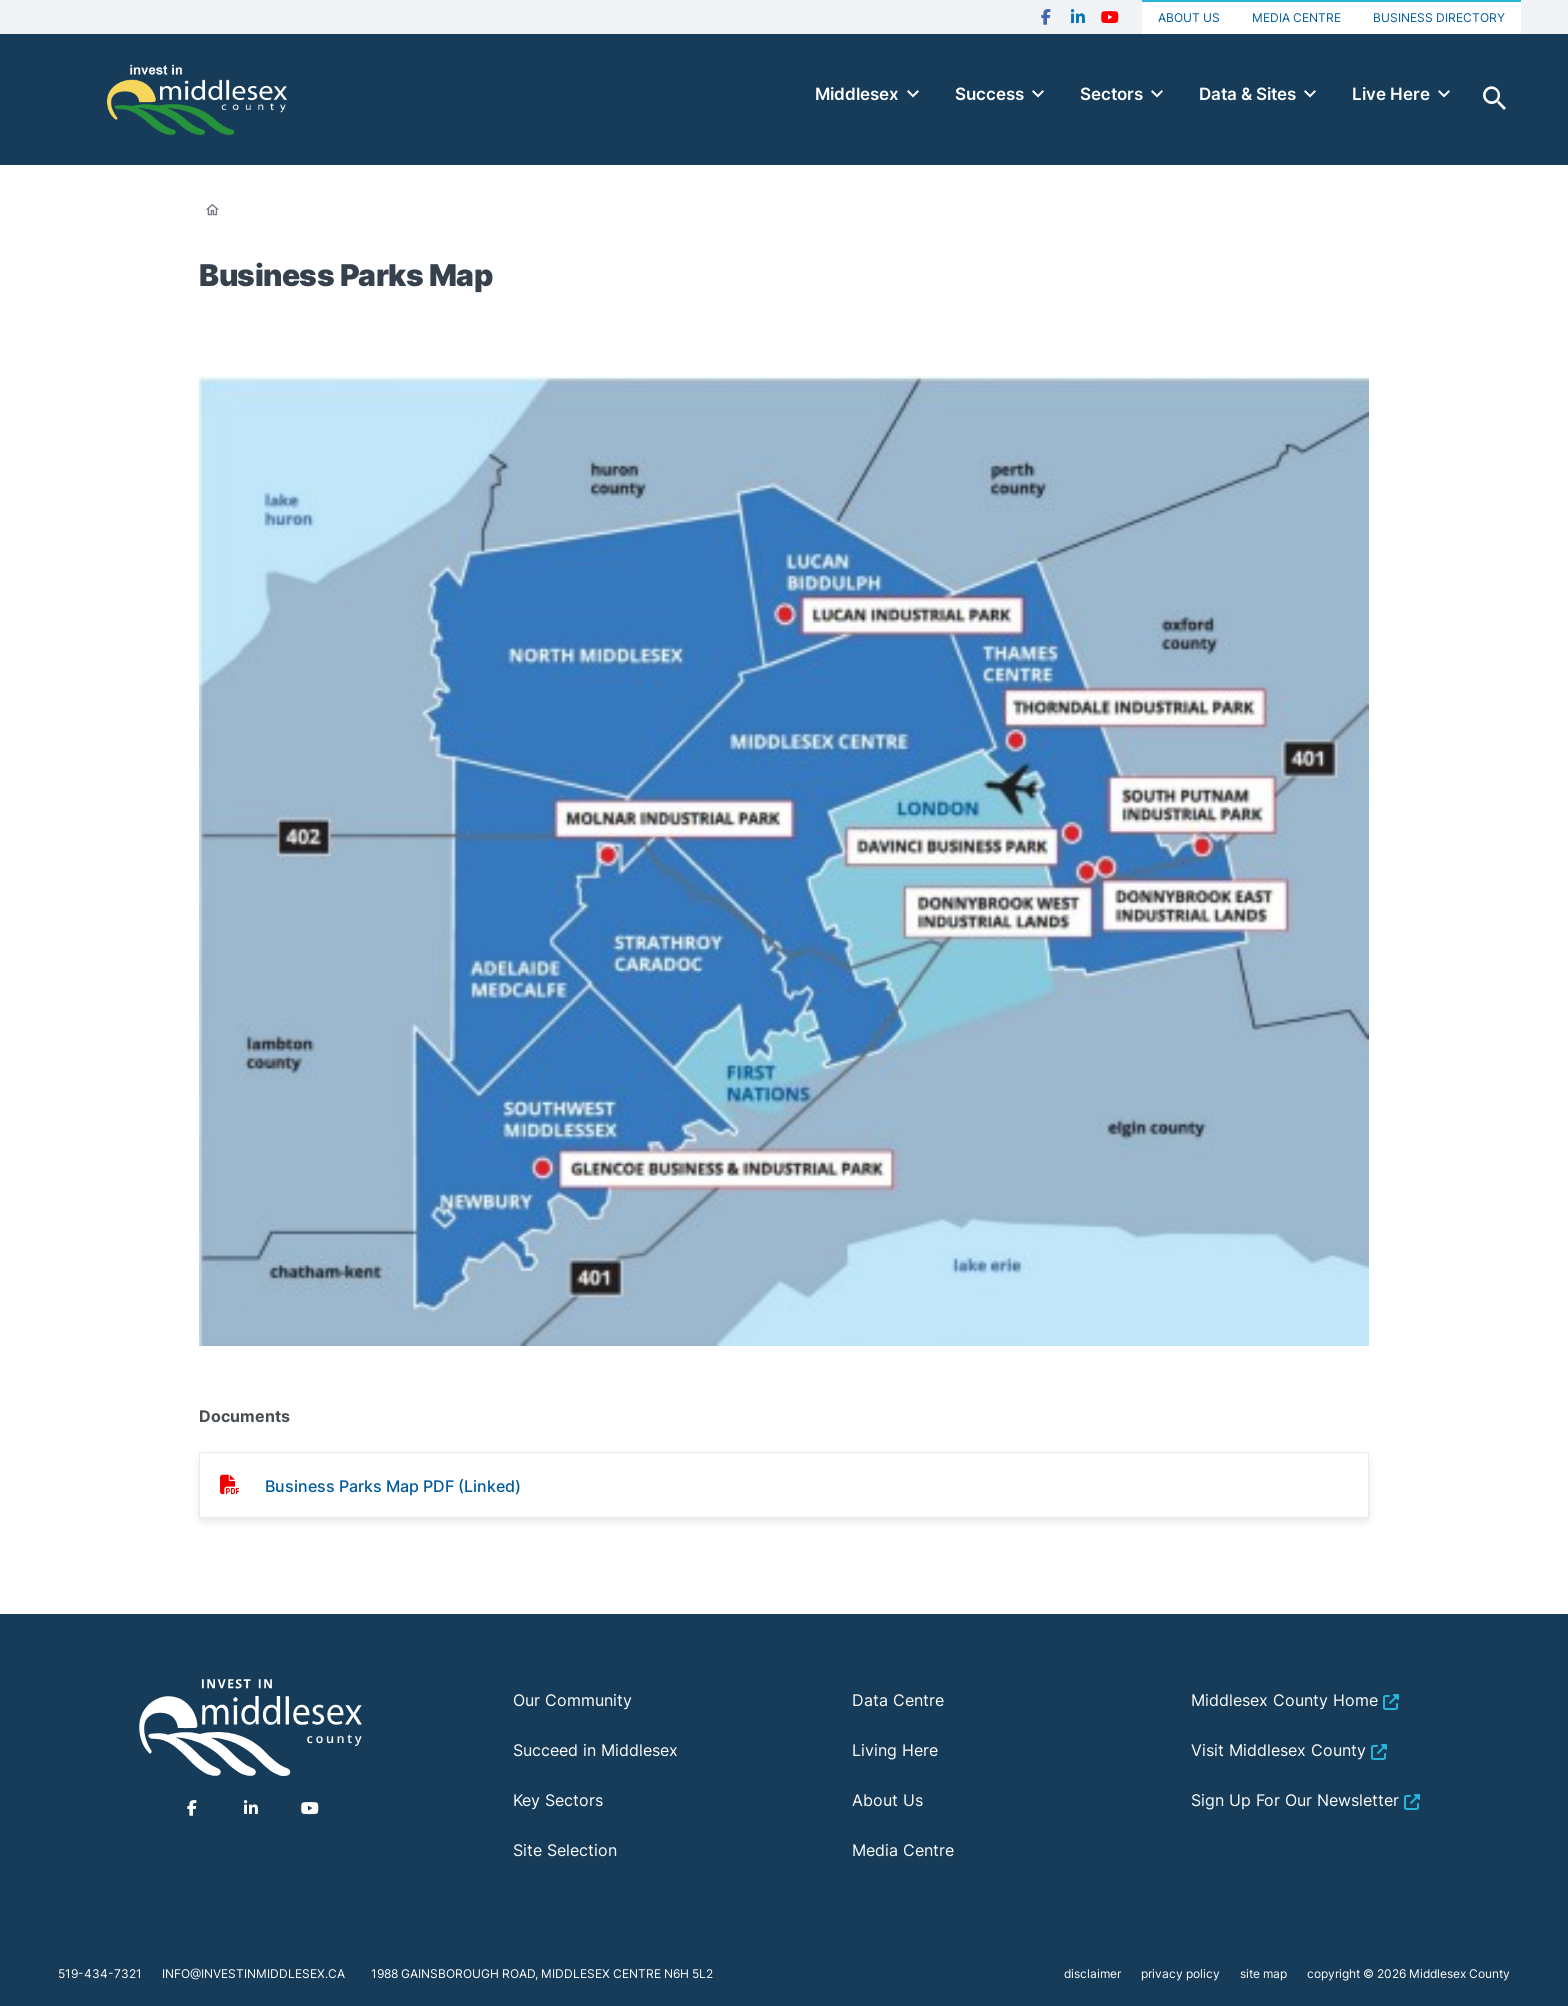  What do you see at coordinates (1263, 1973) in the screenshot?
I see `site map` at bounding box center [1263, 1973].